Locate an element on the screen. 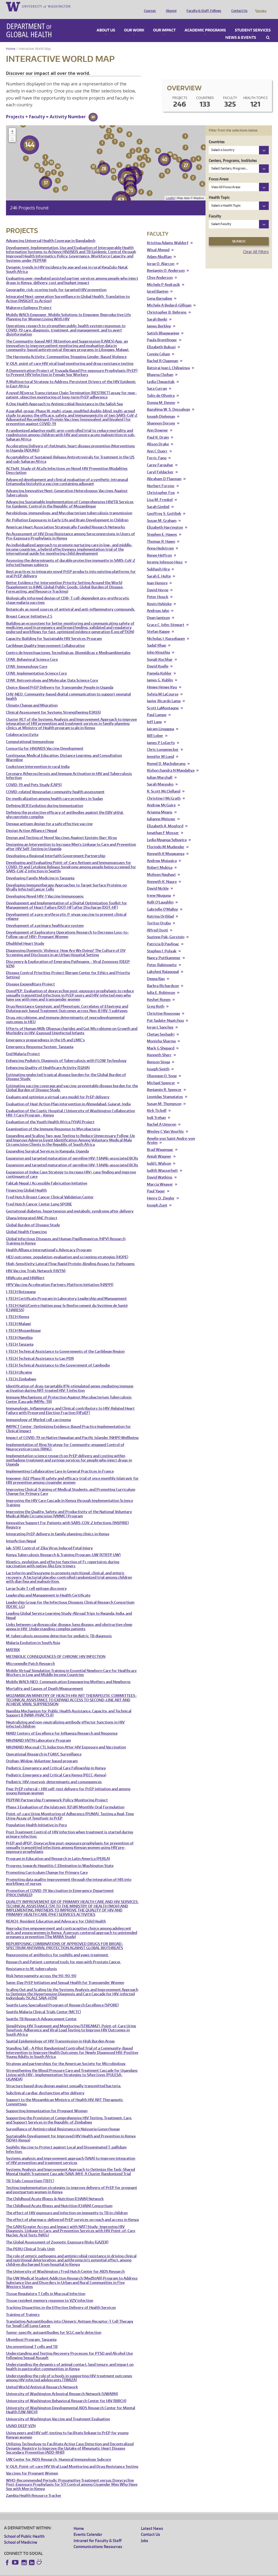 Image resolution: width=278 pixels, height=2576 pixels. Advancing Sustainable Implementation of Comprehensive HIV/TB Services for Epidemic Control in the Republic of Mozambique is located at coordinates (70, 496).